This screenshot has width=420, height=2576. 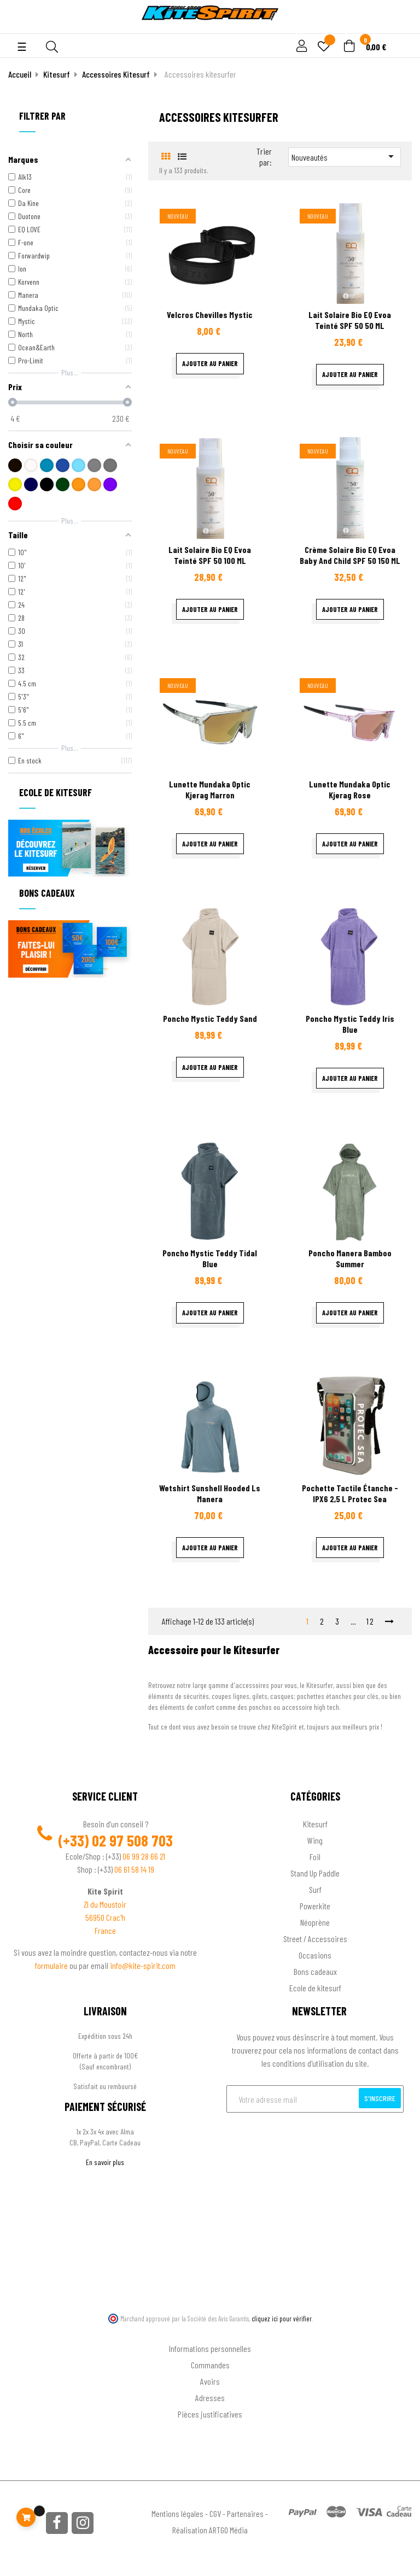 I want to click on Bons cadeaux, so click(x=315, y=1971).